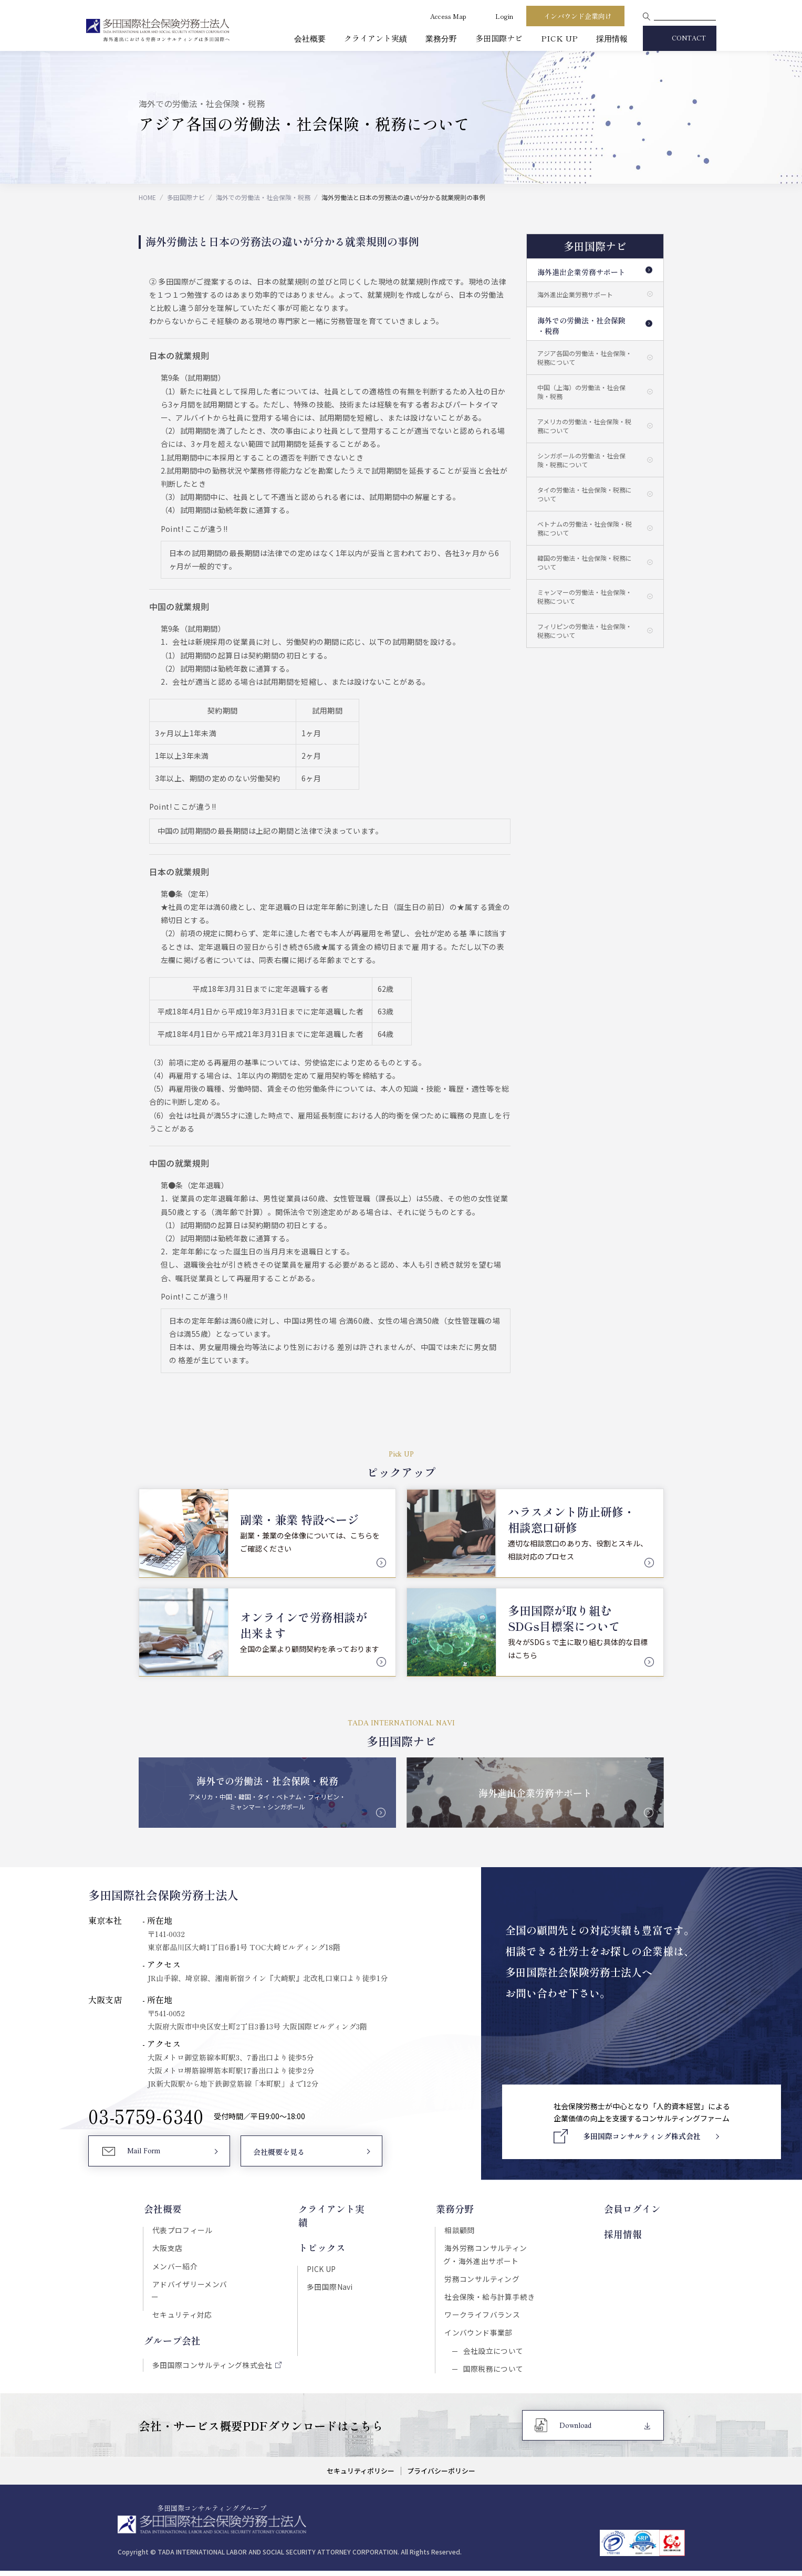 The height and width of the screenshot is (2576, 802). I want to click on HOME, so click(147, 197).